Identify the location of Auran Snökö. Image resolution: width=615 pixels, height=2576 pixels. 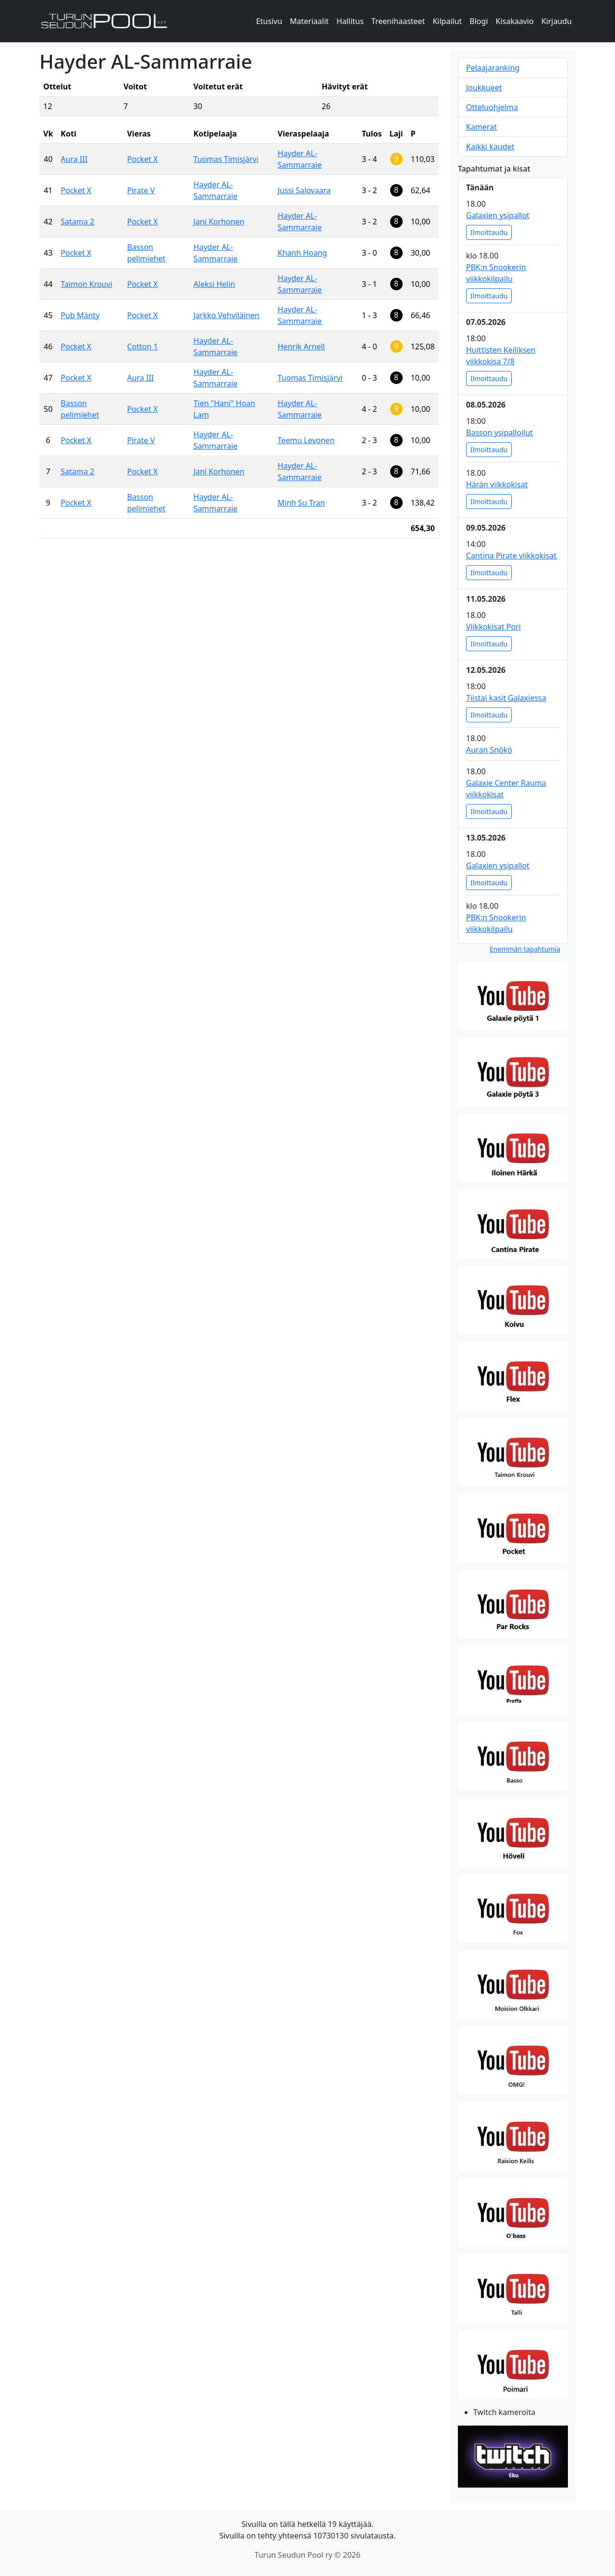
(489, 749).